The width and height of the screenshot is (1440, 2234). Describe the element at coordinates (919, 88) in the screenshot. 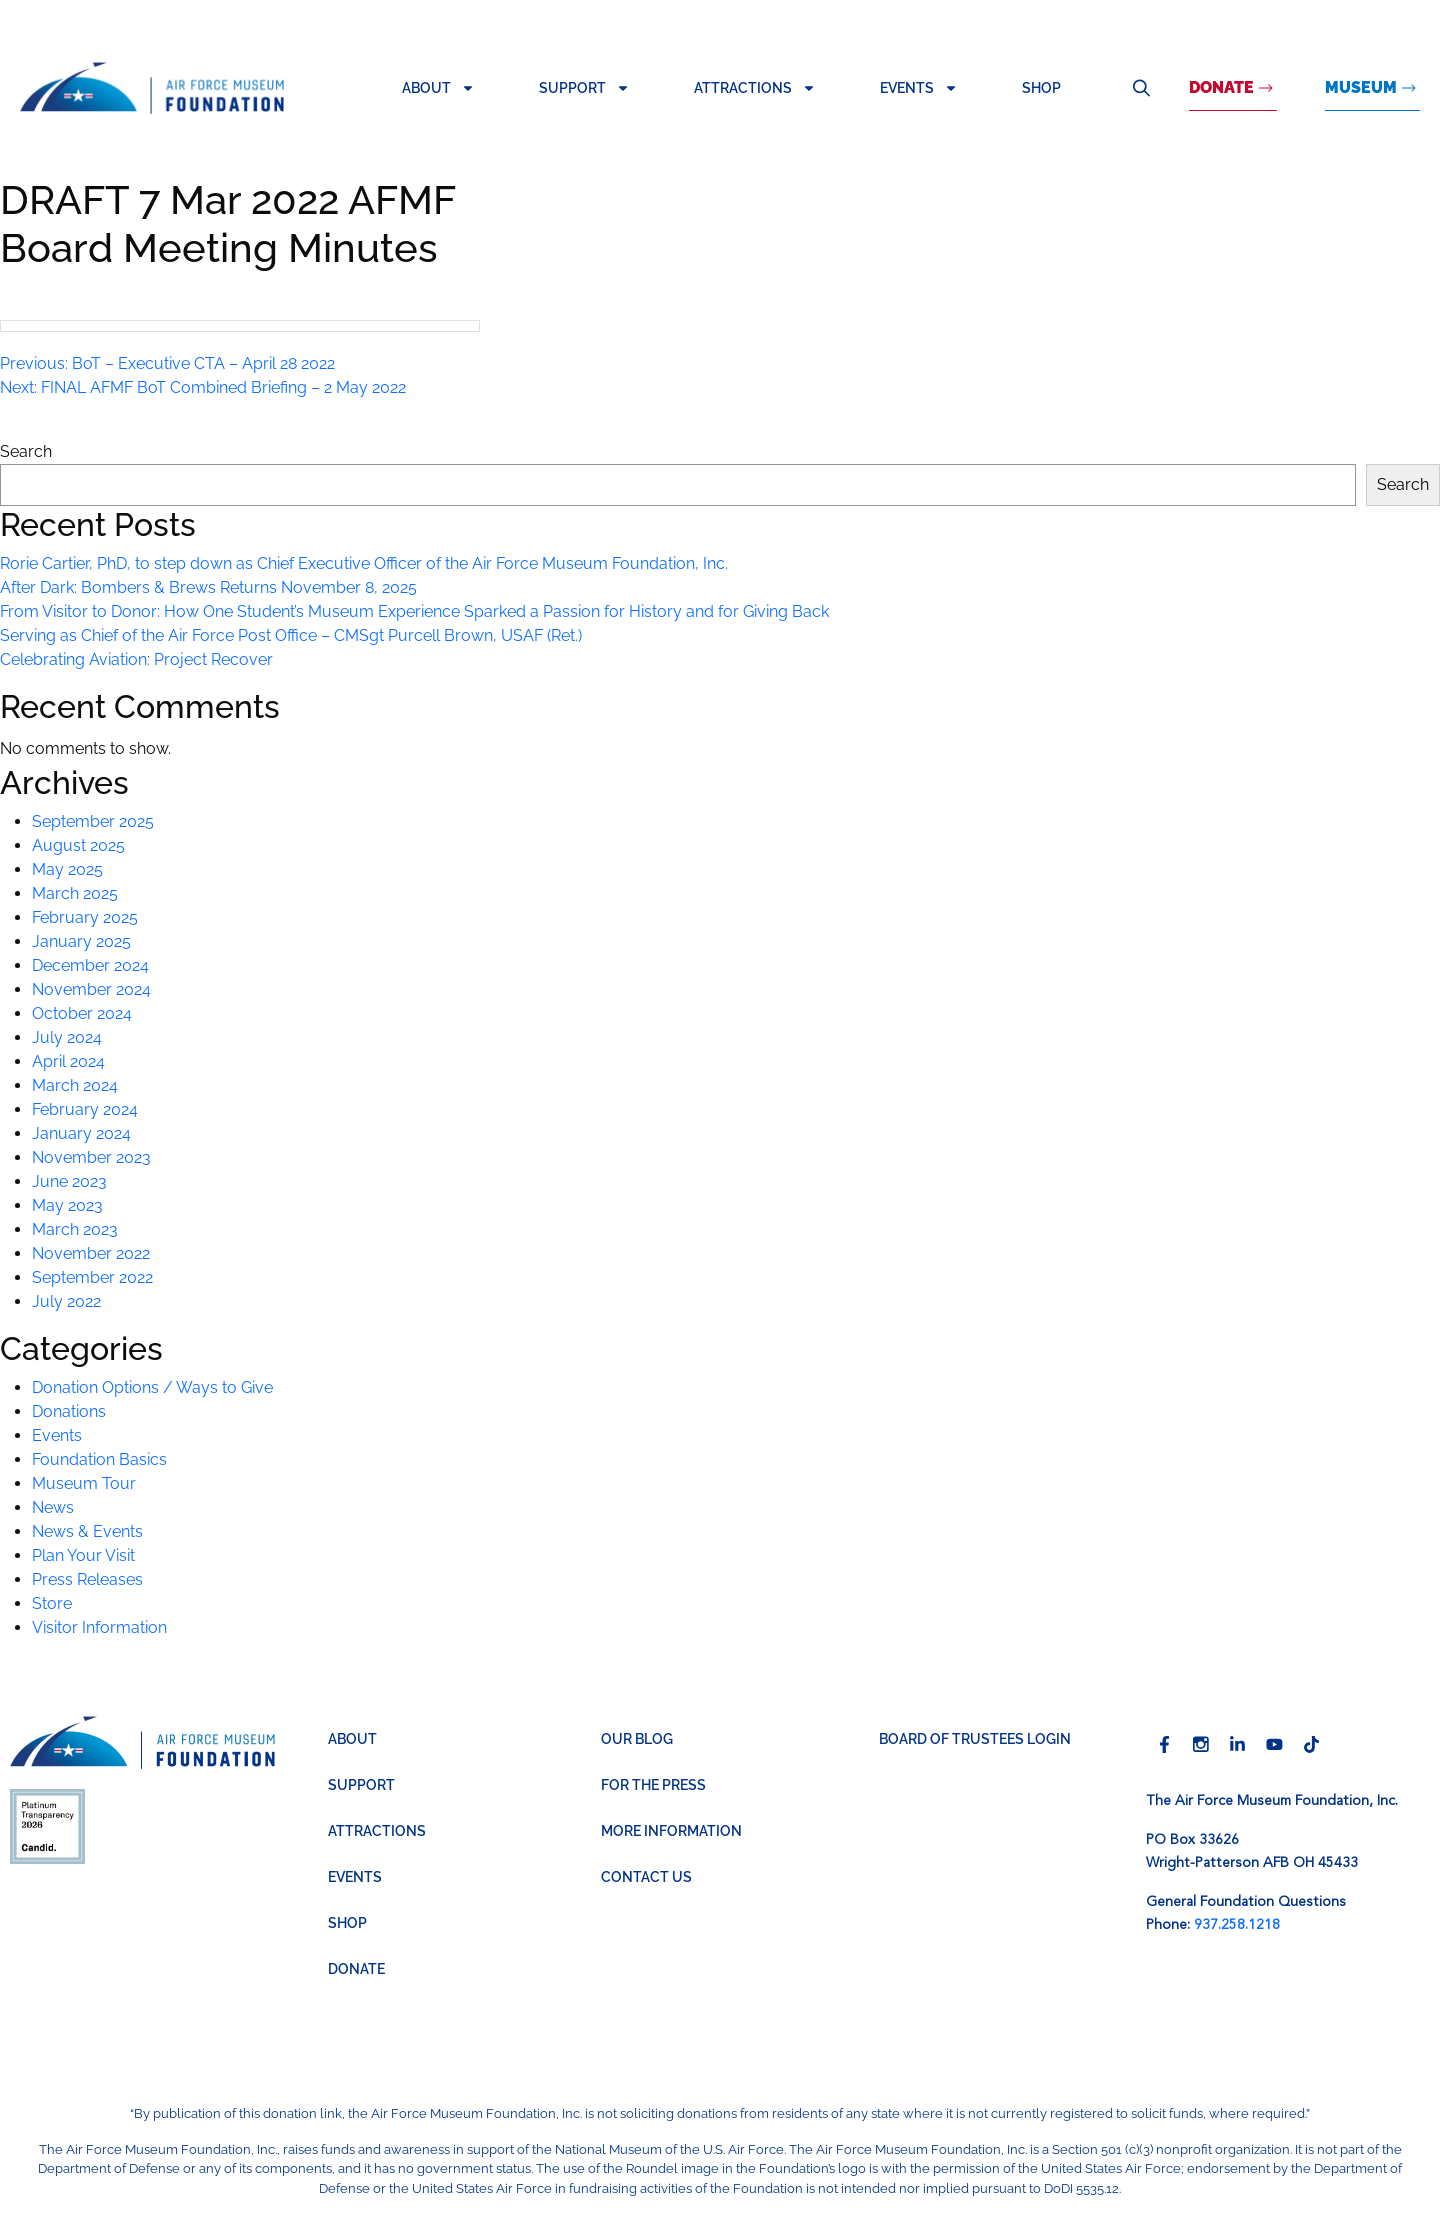

I see `Events` at that location.